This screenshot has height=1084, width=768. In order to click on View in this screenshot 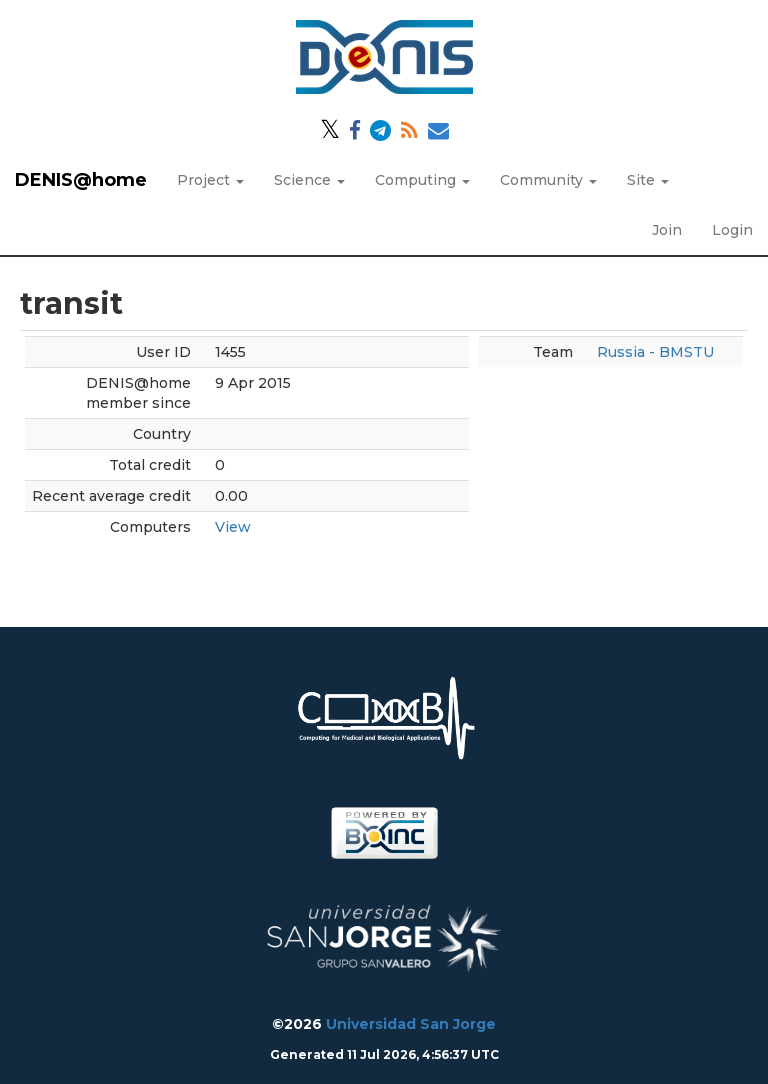, I will do `click(233, 527)`.